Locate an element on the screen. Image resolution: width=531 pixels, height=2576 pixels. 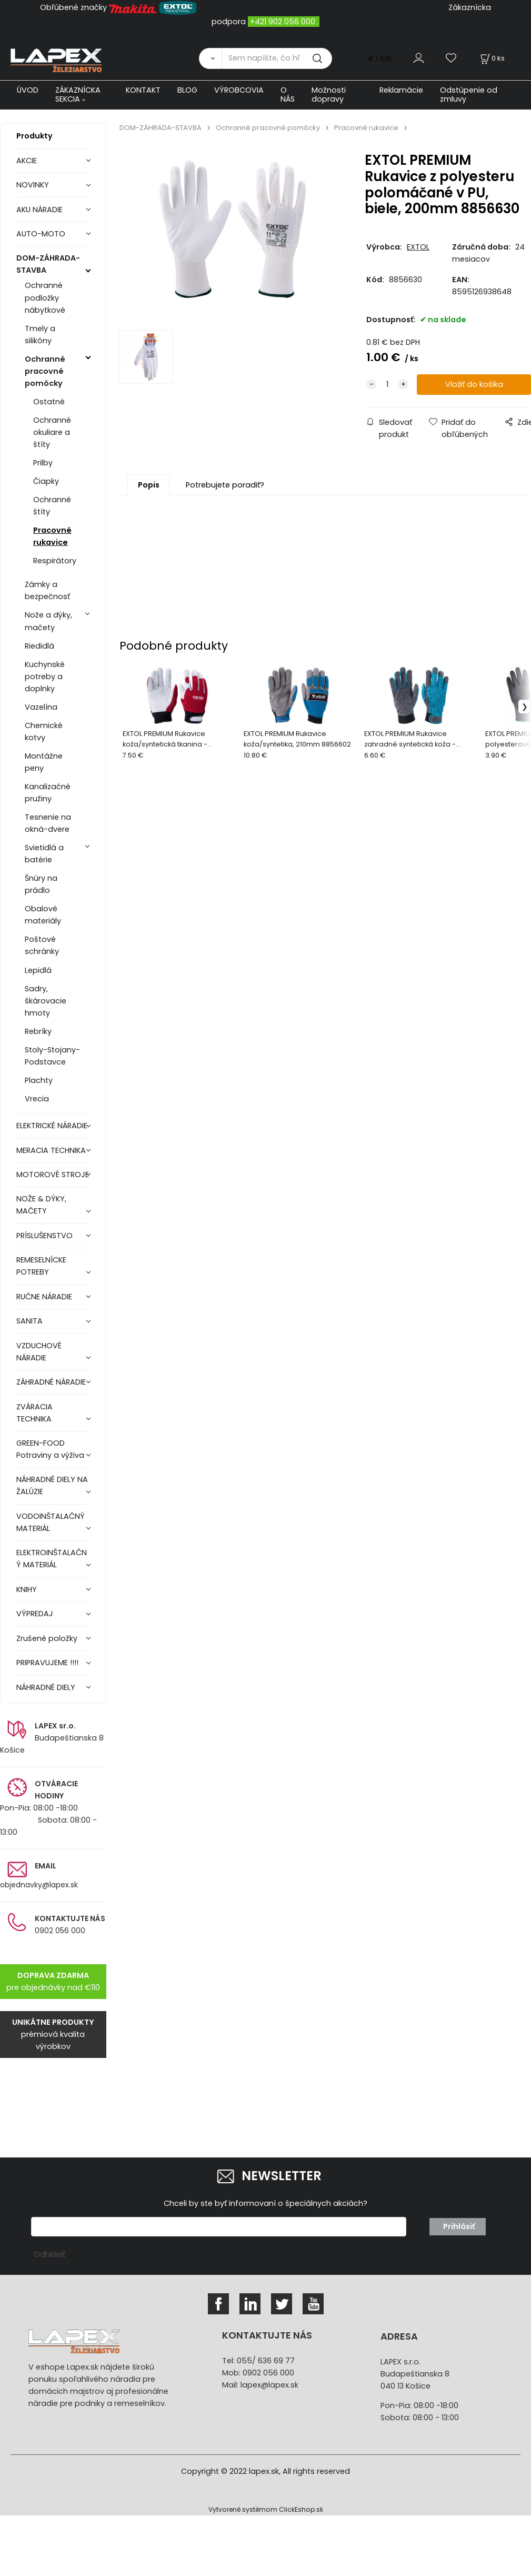
Lepidlá is located at coordinates (38, 970).